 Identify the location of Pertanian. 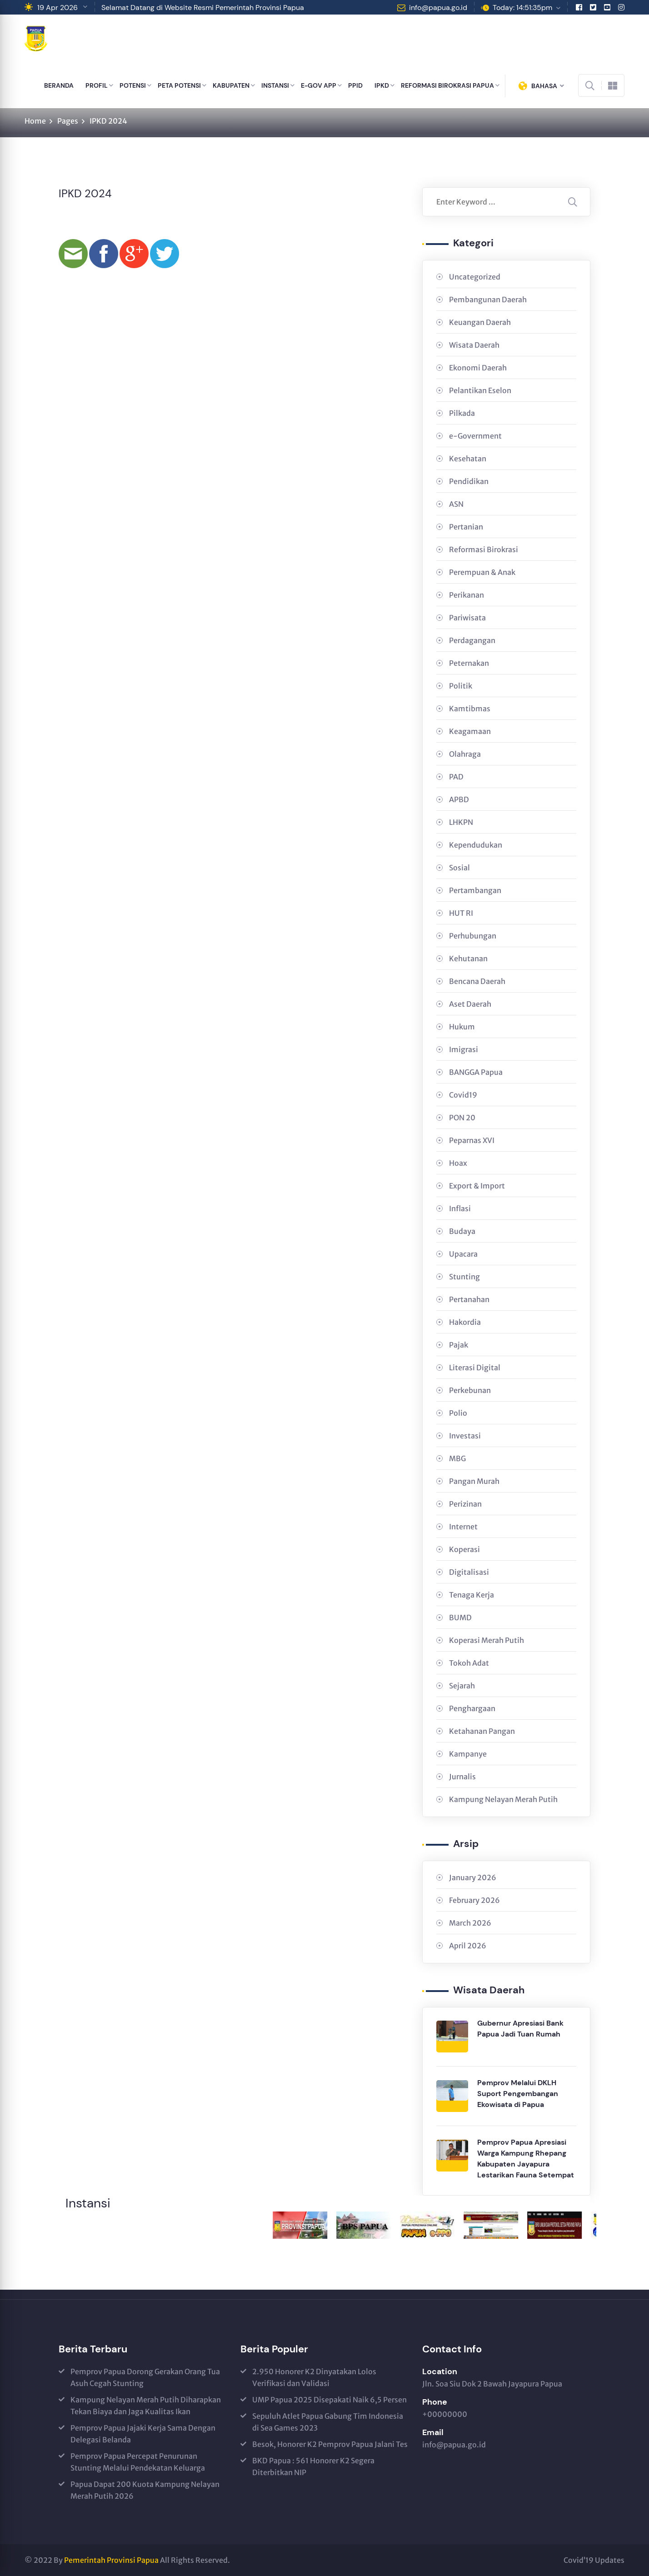
(466, 526).